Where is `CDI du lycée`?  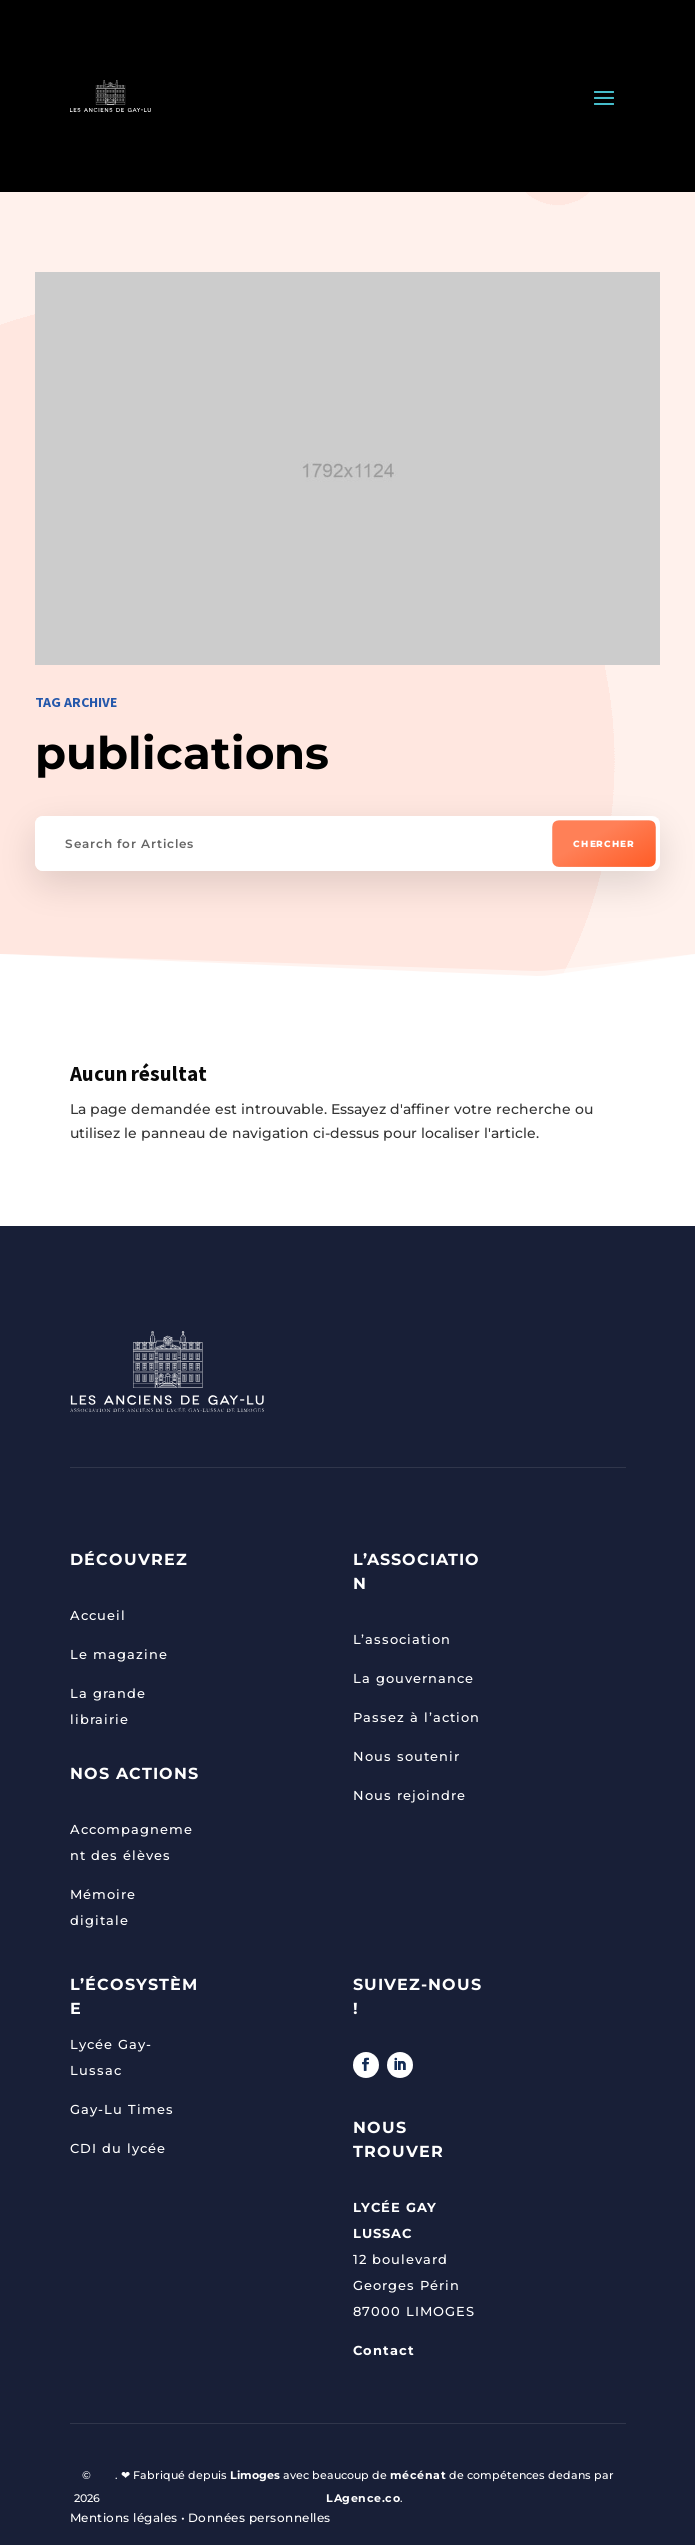
CDI du lycée is located at coordinates (118, 2148).